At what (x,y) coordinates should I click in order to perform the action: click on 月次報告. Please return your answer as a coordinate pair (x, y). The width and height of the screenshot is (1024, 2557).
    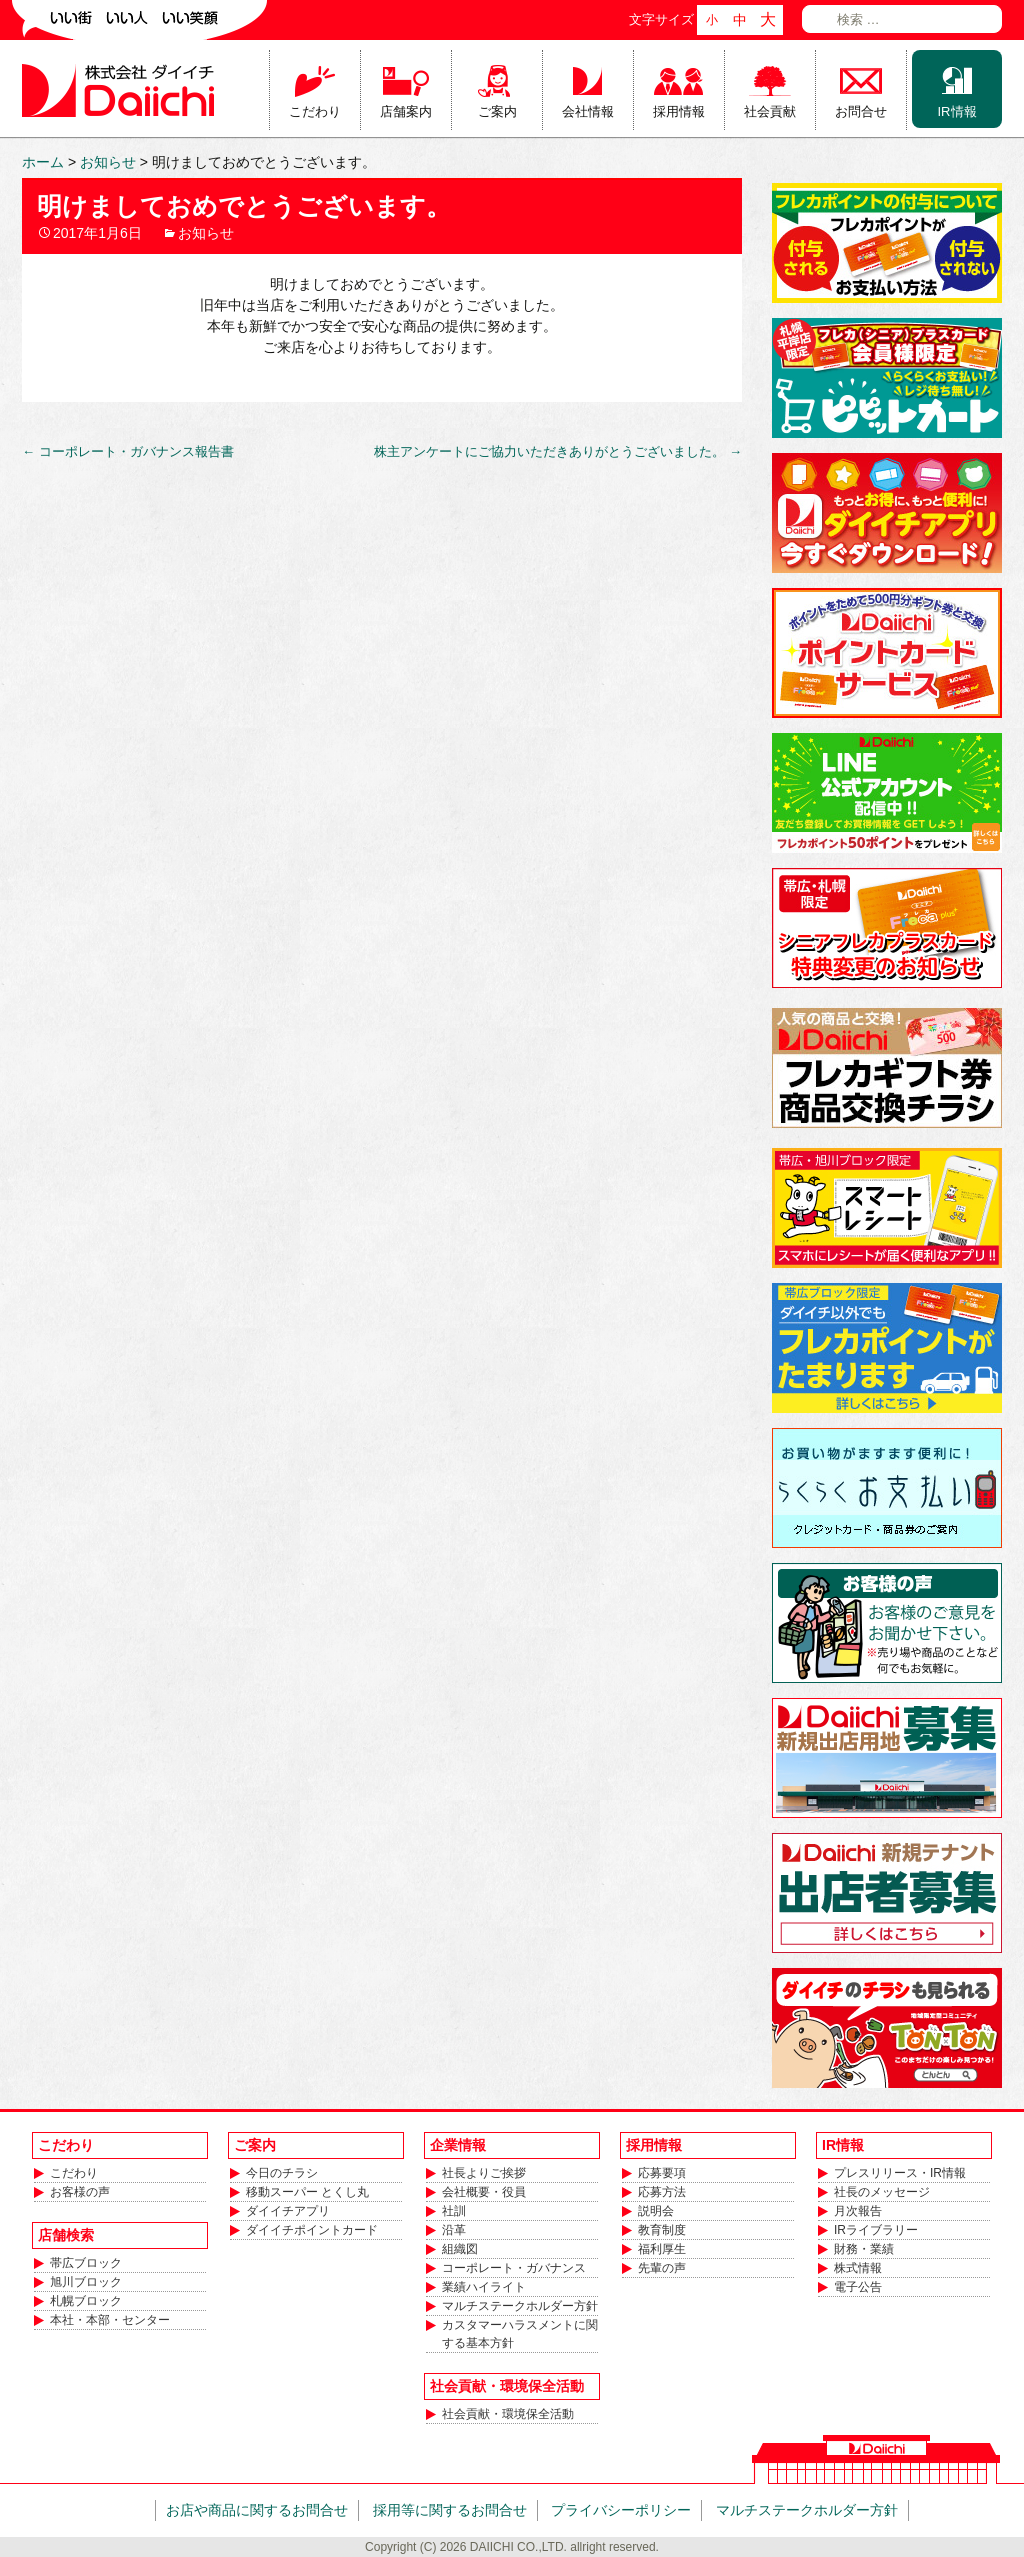
    Looking at the image, I should click on (858, 2211).